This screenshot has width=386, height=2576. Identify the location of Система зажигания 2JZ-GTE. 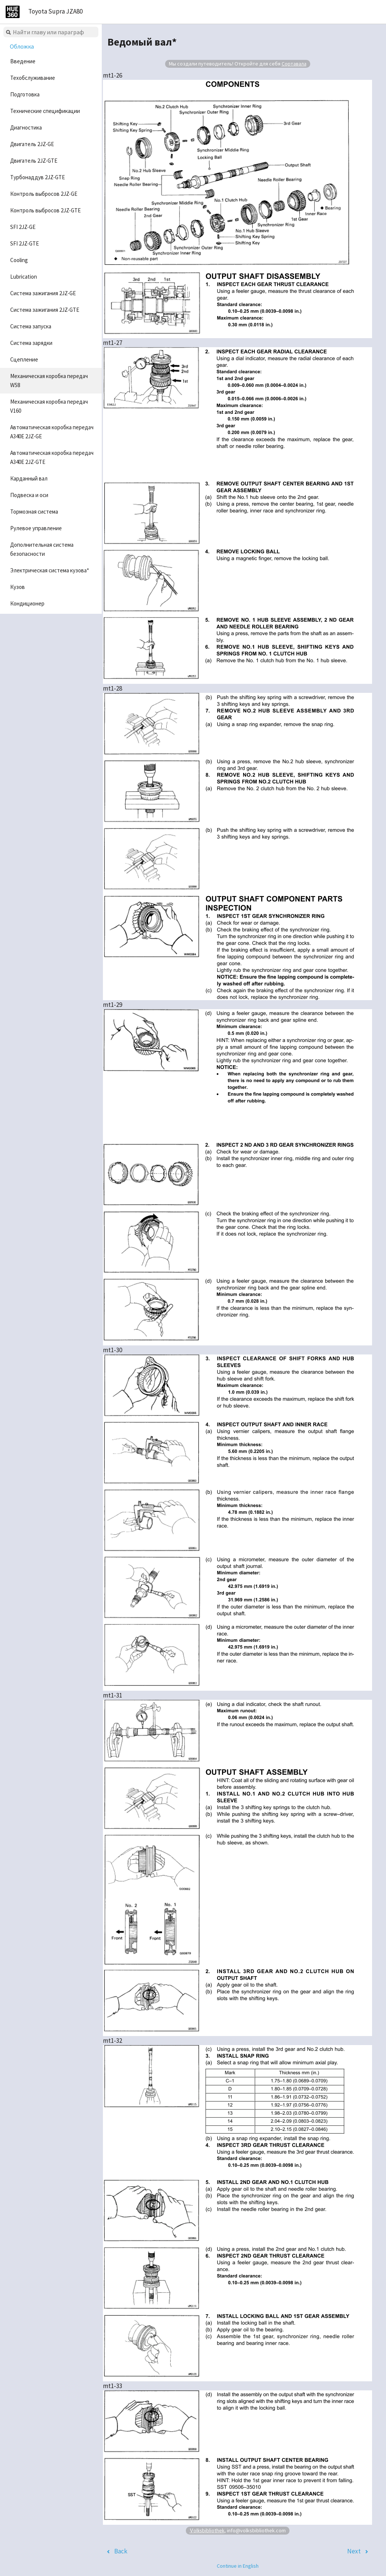
(44, 309).